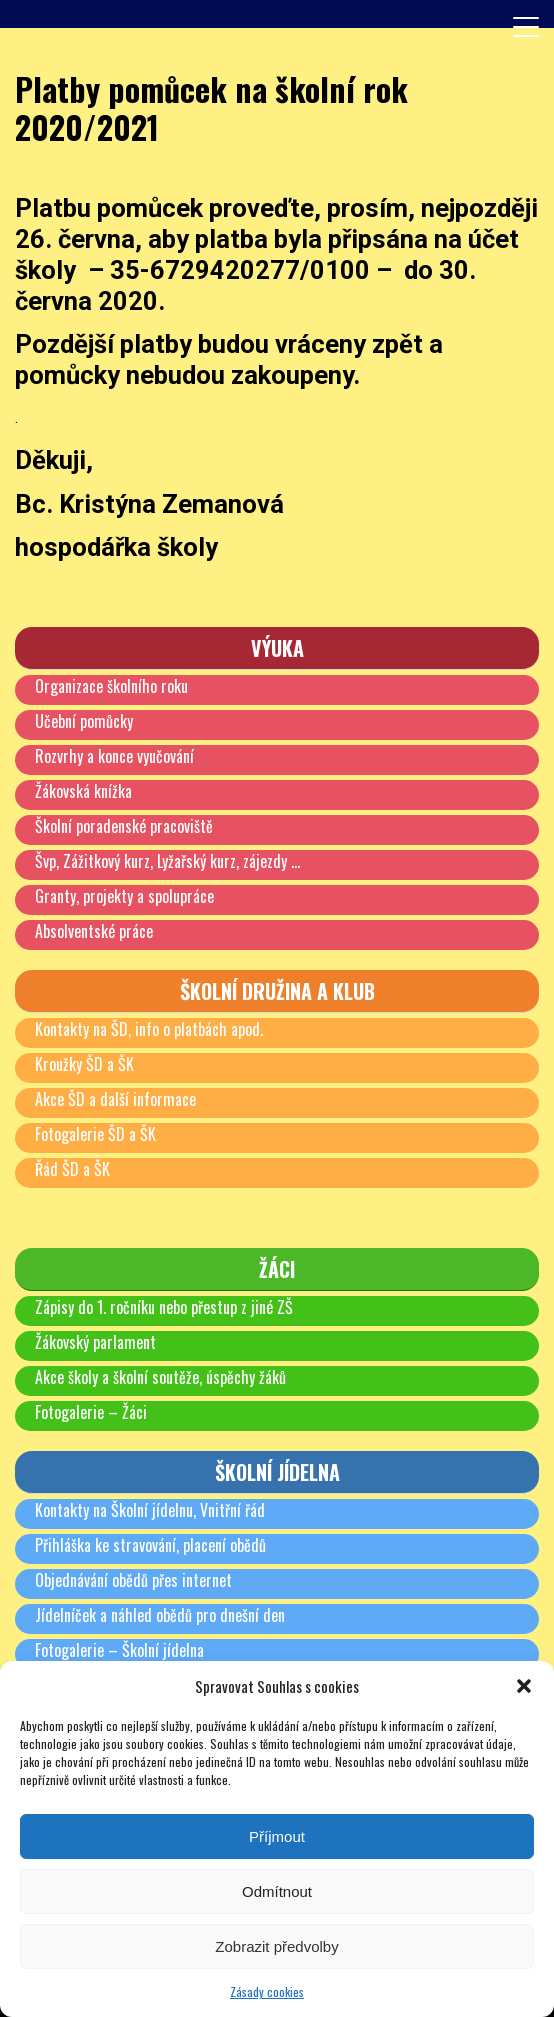 The height and width of the screenshot is (2017, 554). What do you see at coordinates (167, 861) in the screenshot?
I see `Švp, Zážitkový kurz, Lyžařský kurz, zájezdy …` at bounding box center [167, 861].